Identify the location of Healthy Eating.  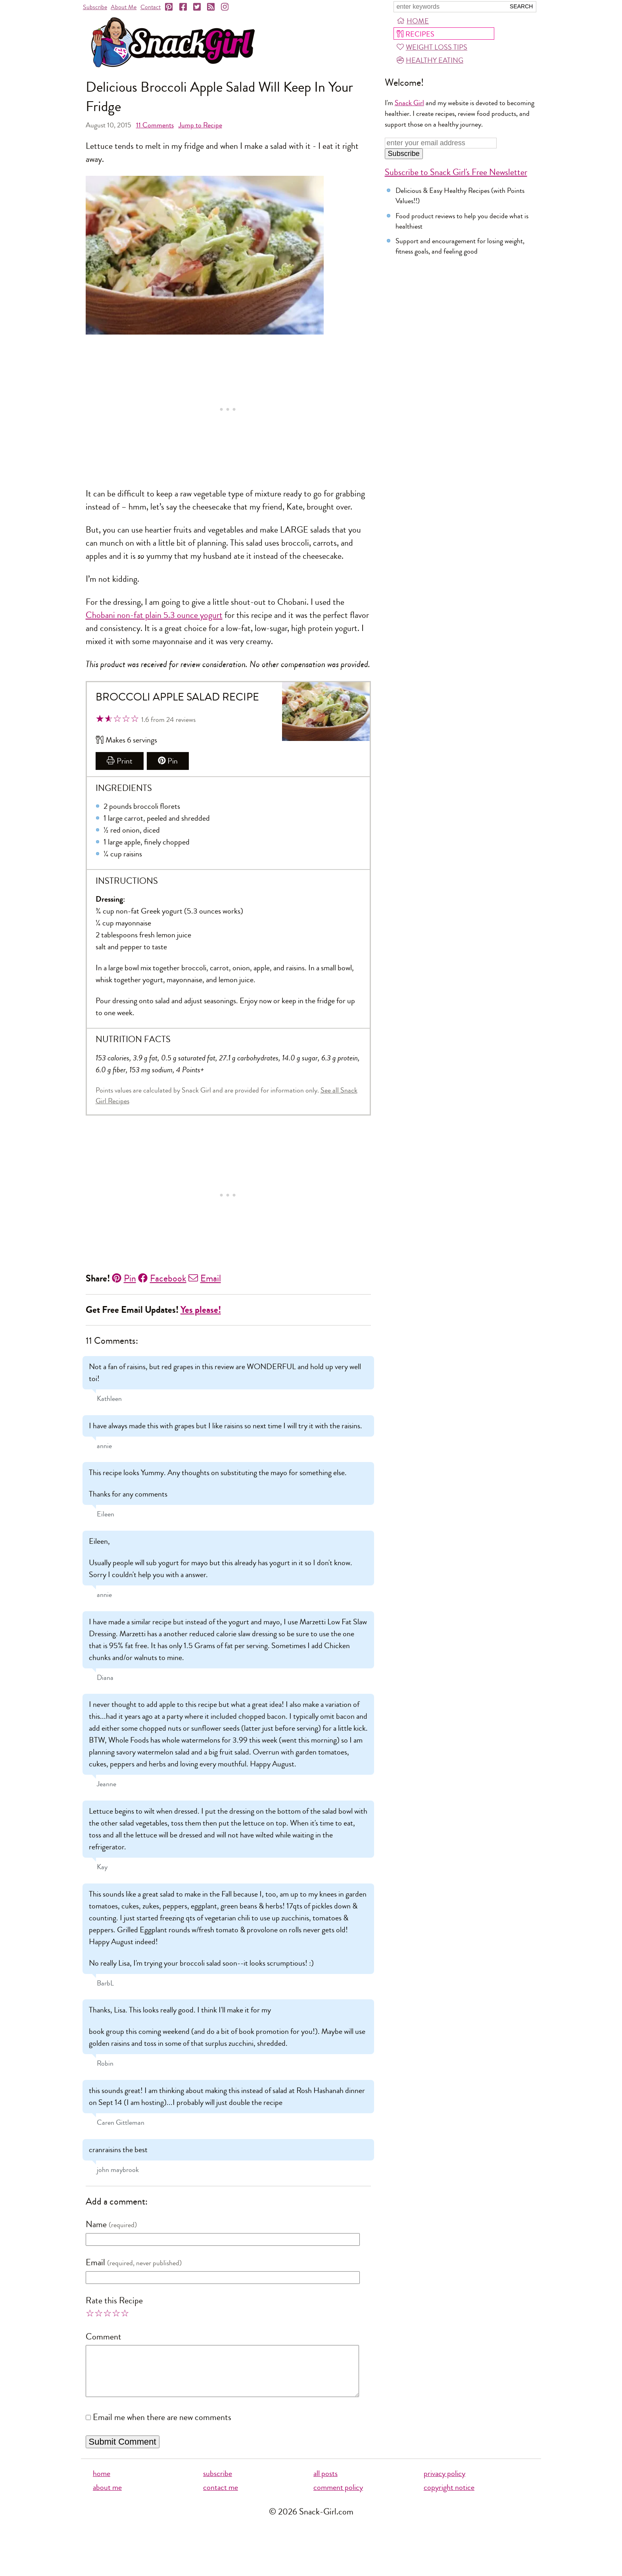
(430, 60).